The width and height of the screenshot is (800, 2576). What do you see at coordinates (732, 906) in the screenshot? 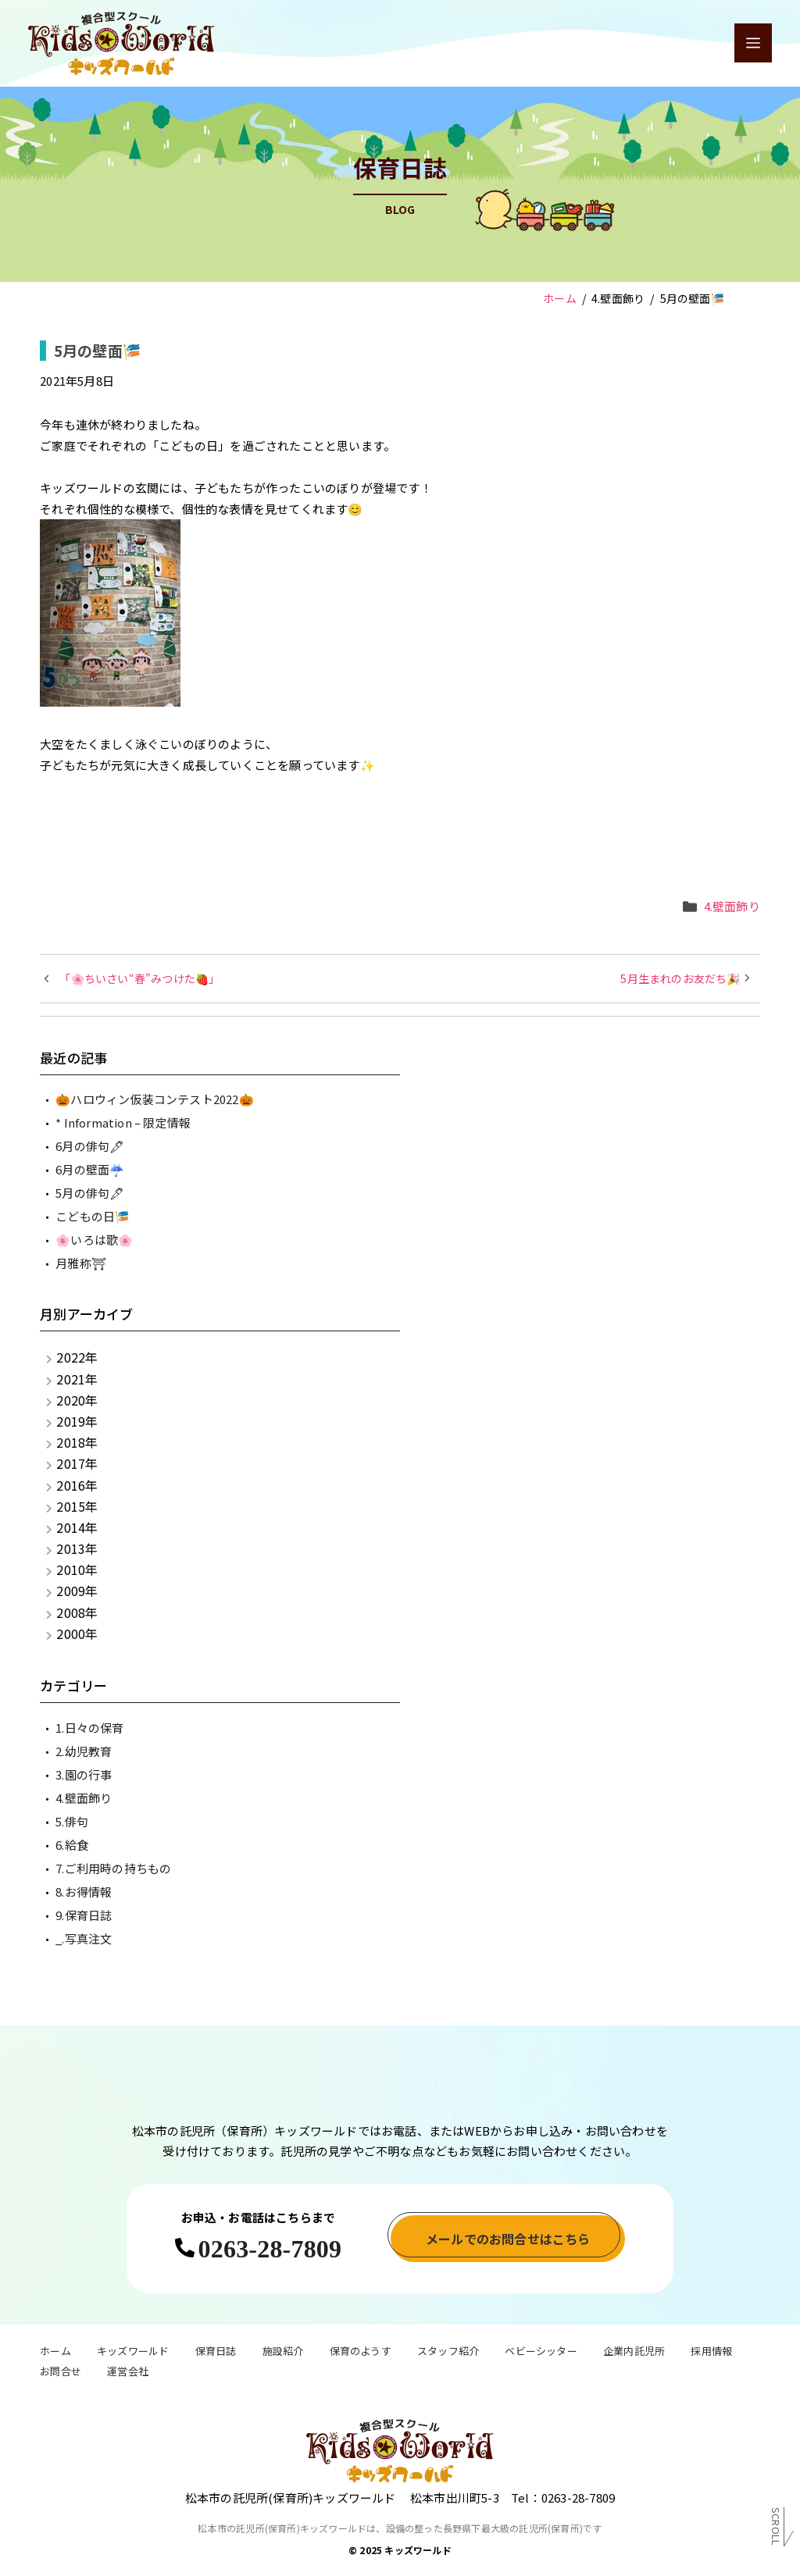
I see `4.壁面飾り` at bounding box center [732, 906].